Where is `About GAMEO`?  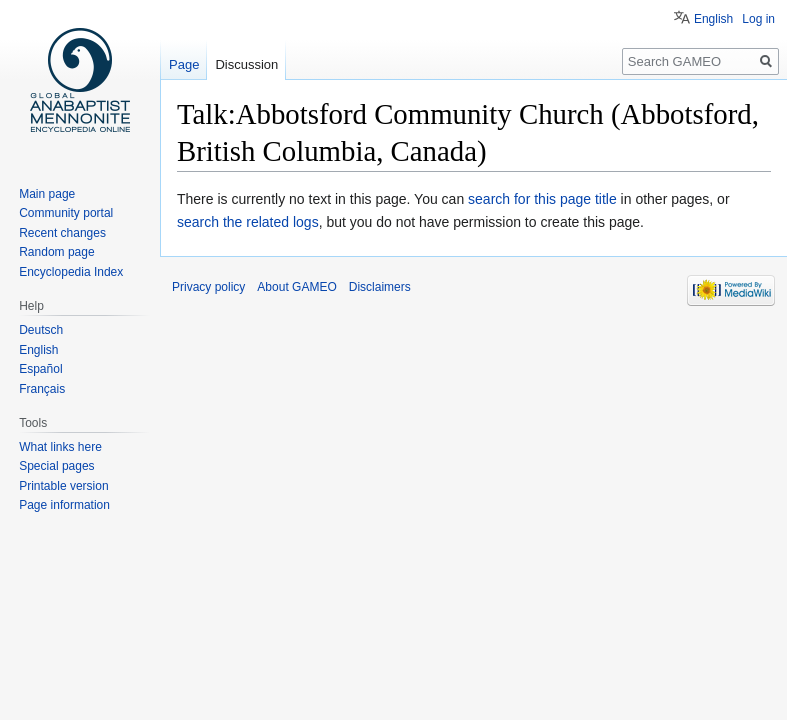 About GAMEO is located at coordinates (296, 287).